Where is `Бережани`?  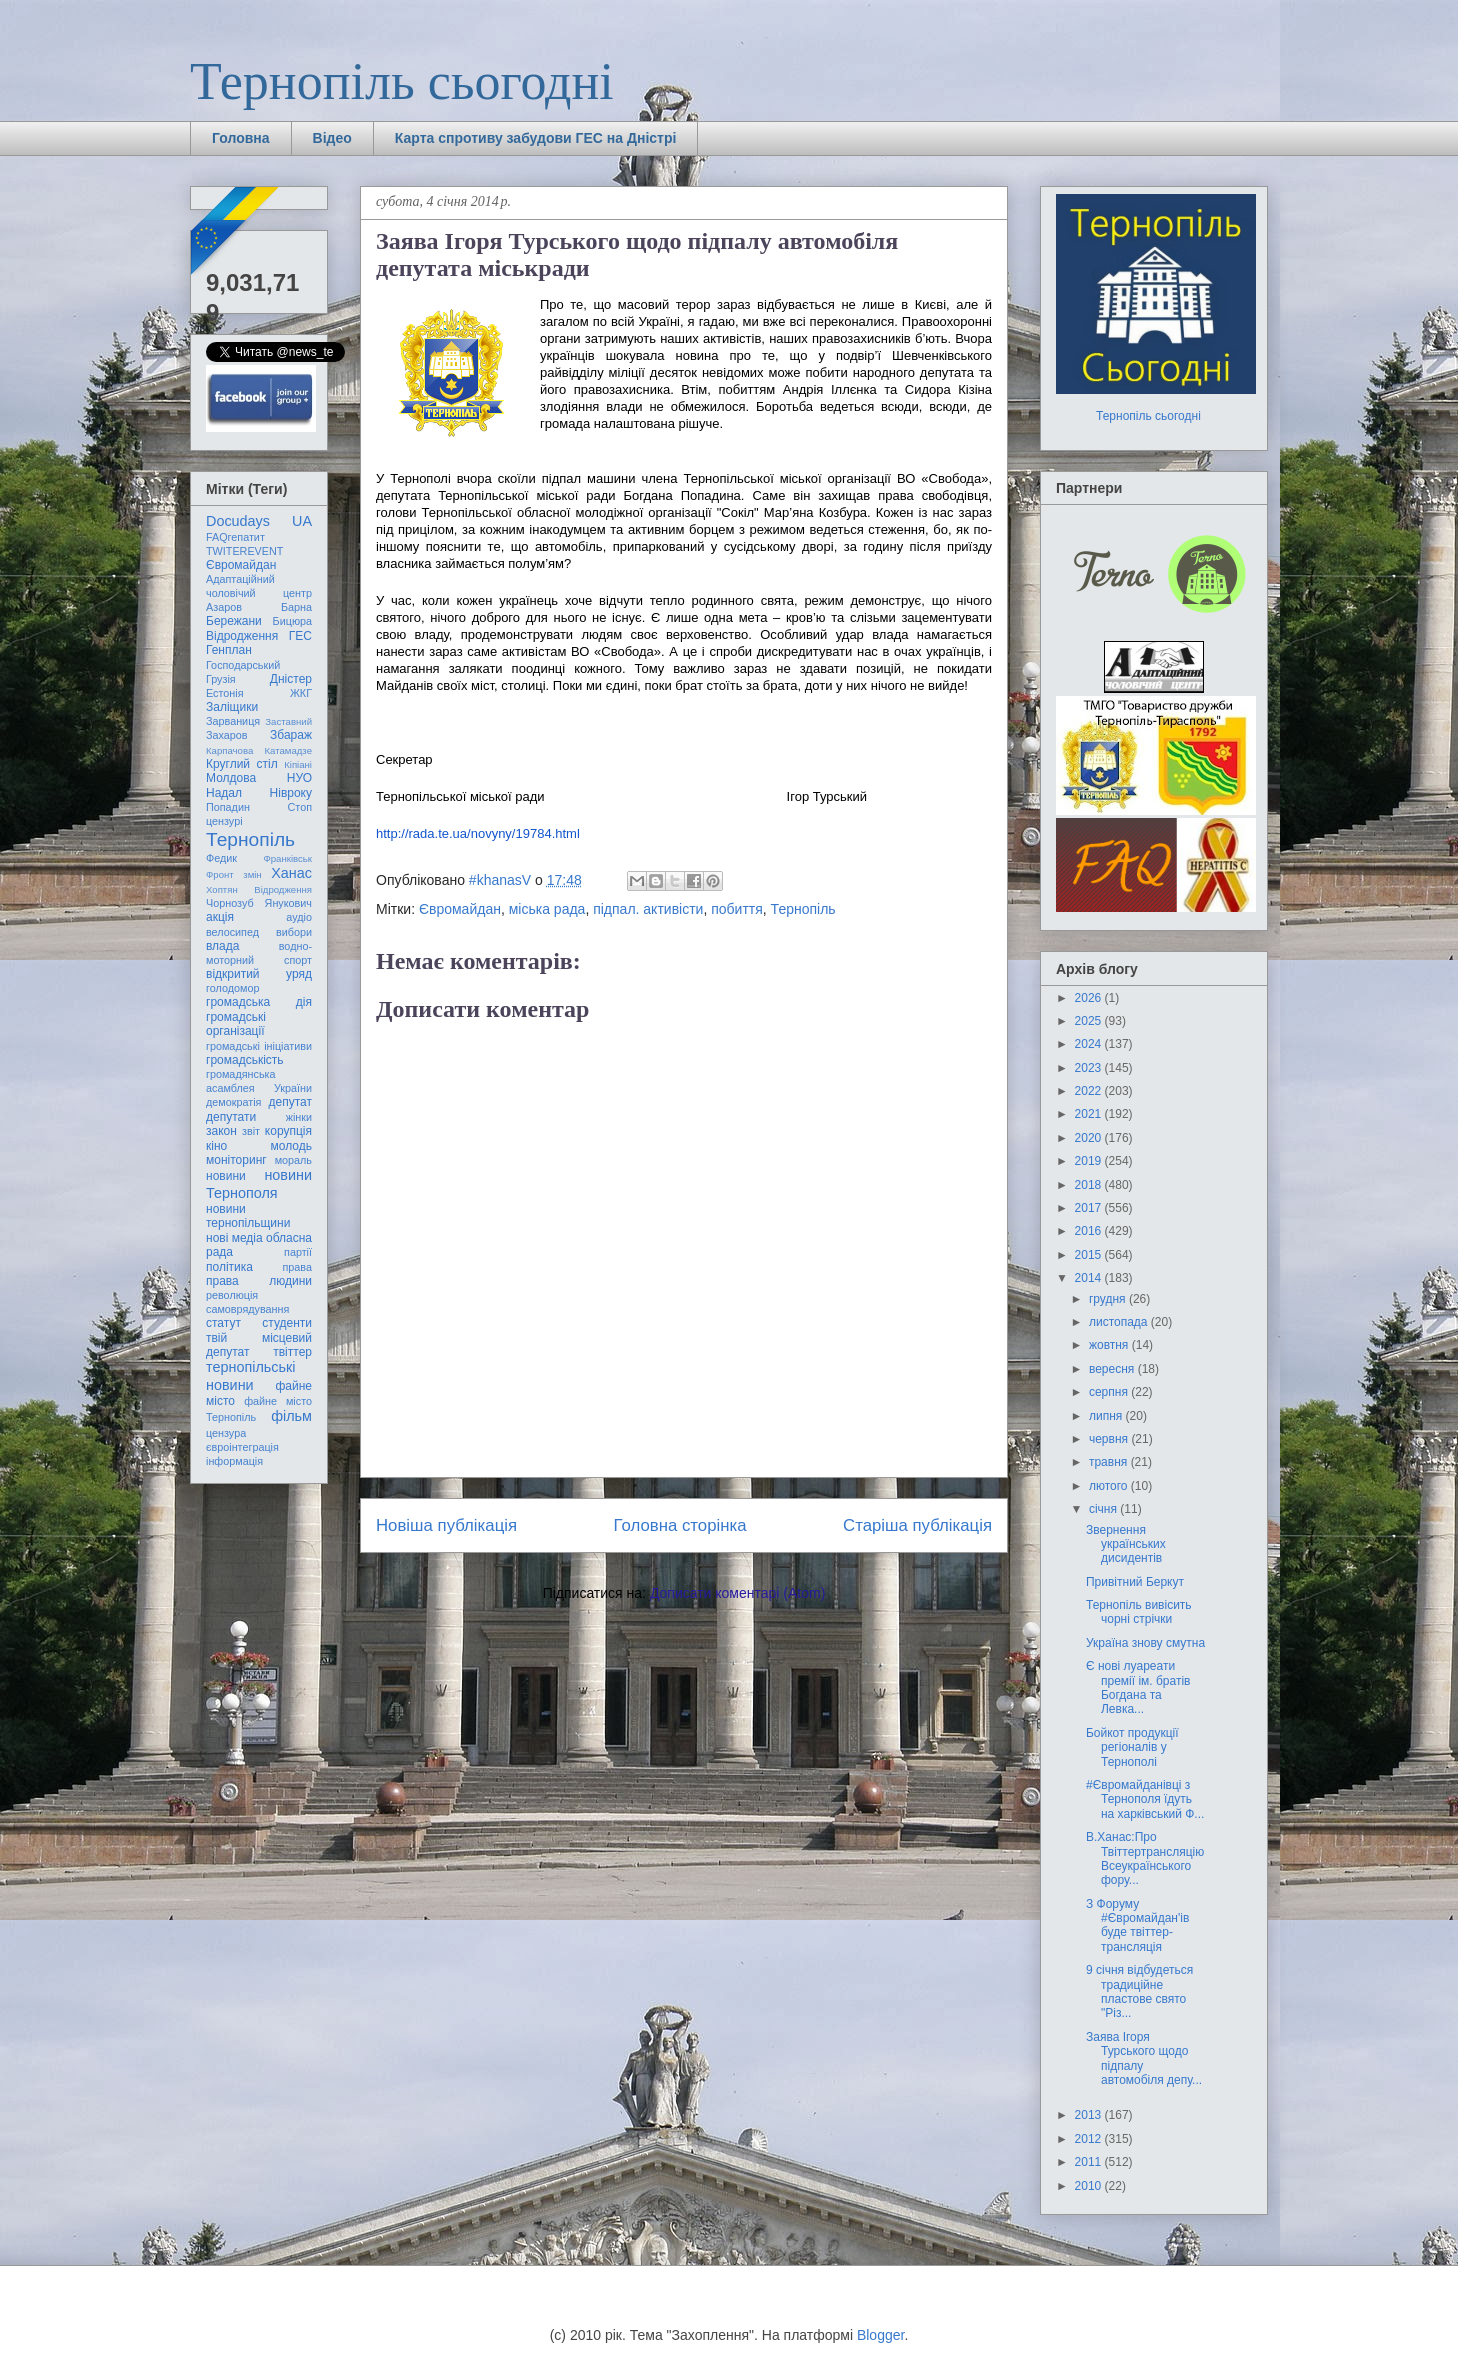 Бережани is located at coordinates (234, 621).